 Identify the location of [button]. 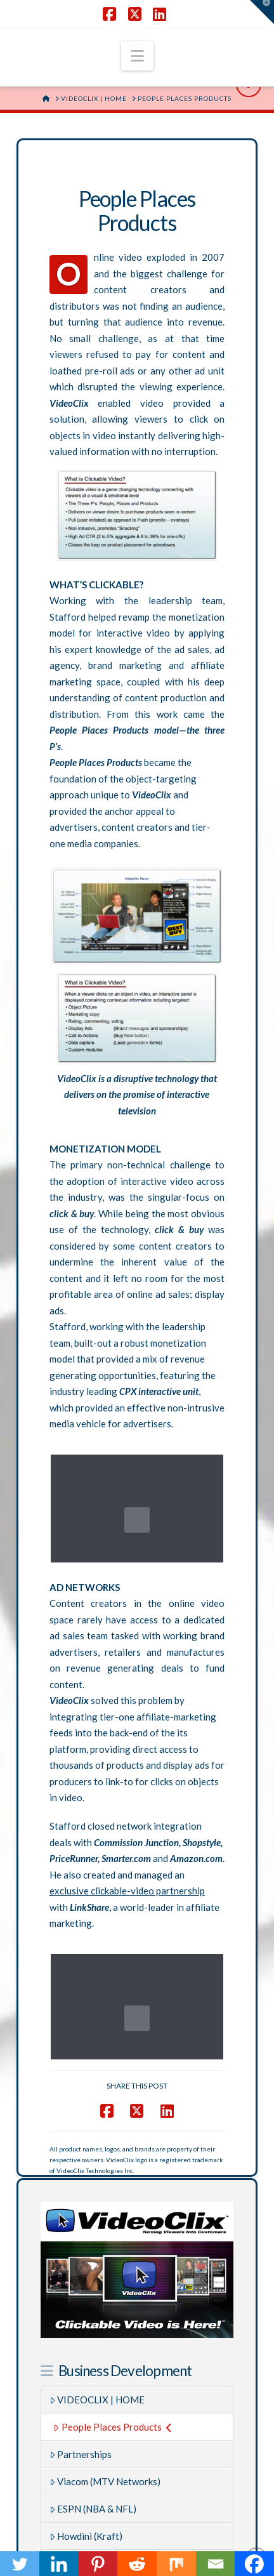
(137, 55).